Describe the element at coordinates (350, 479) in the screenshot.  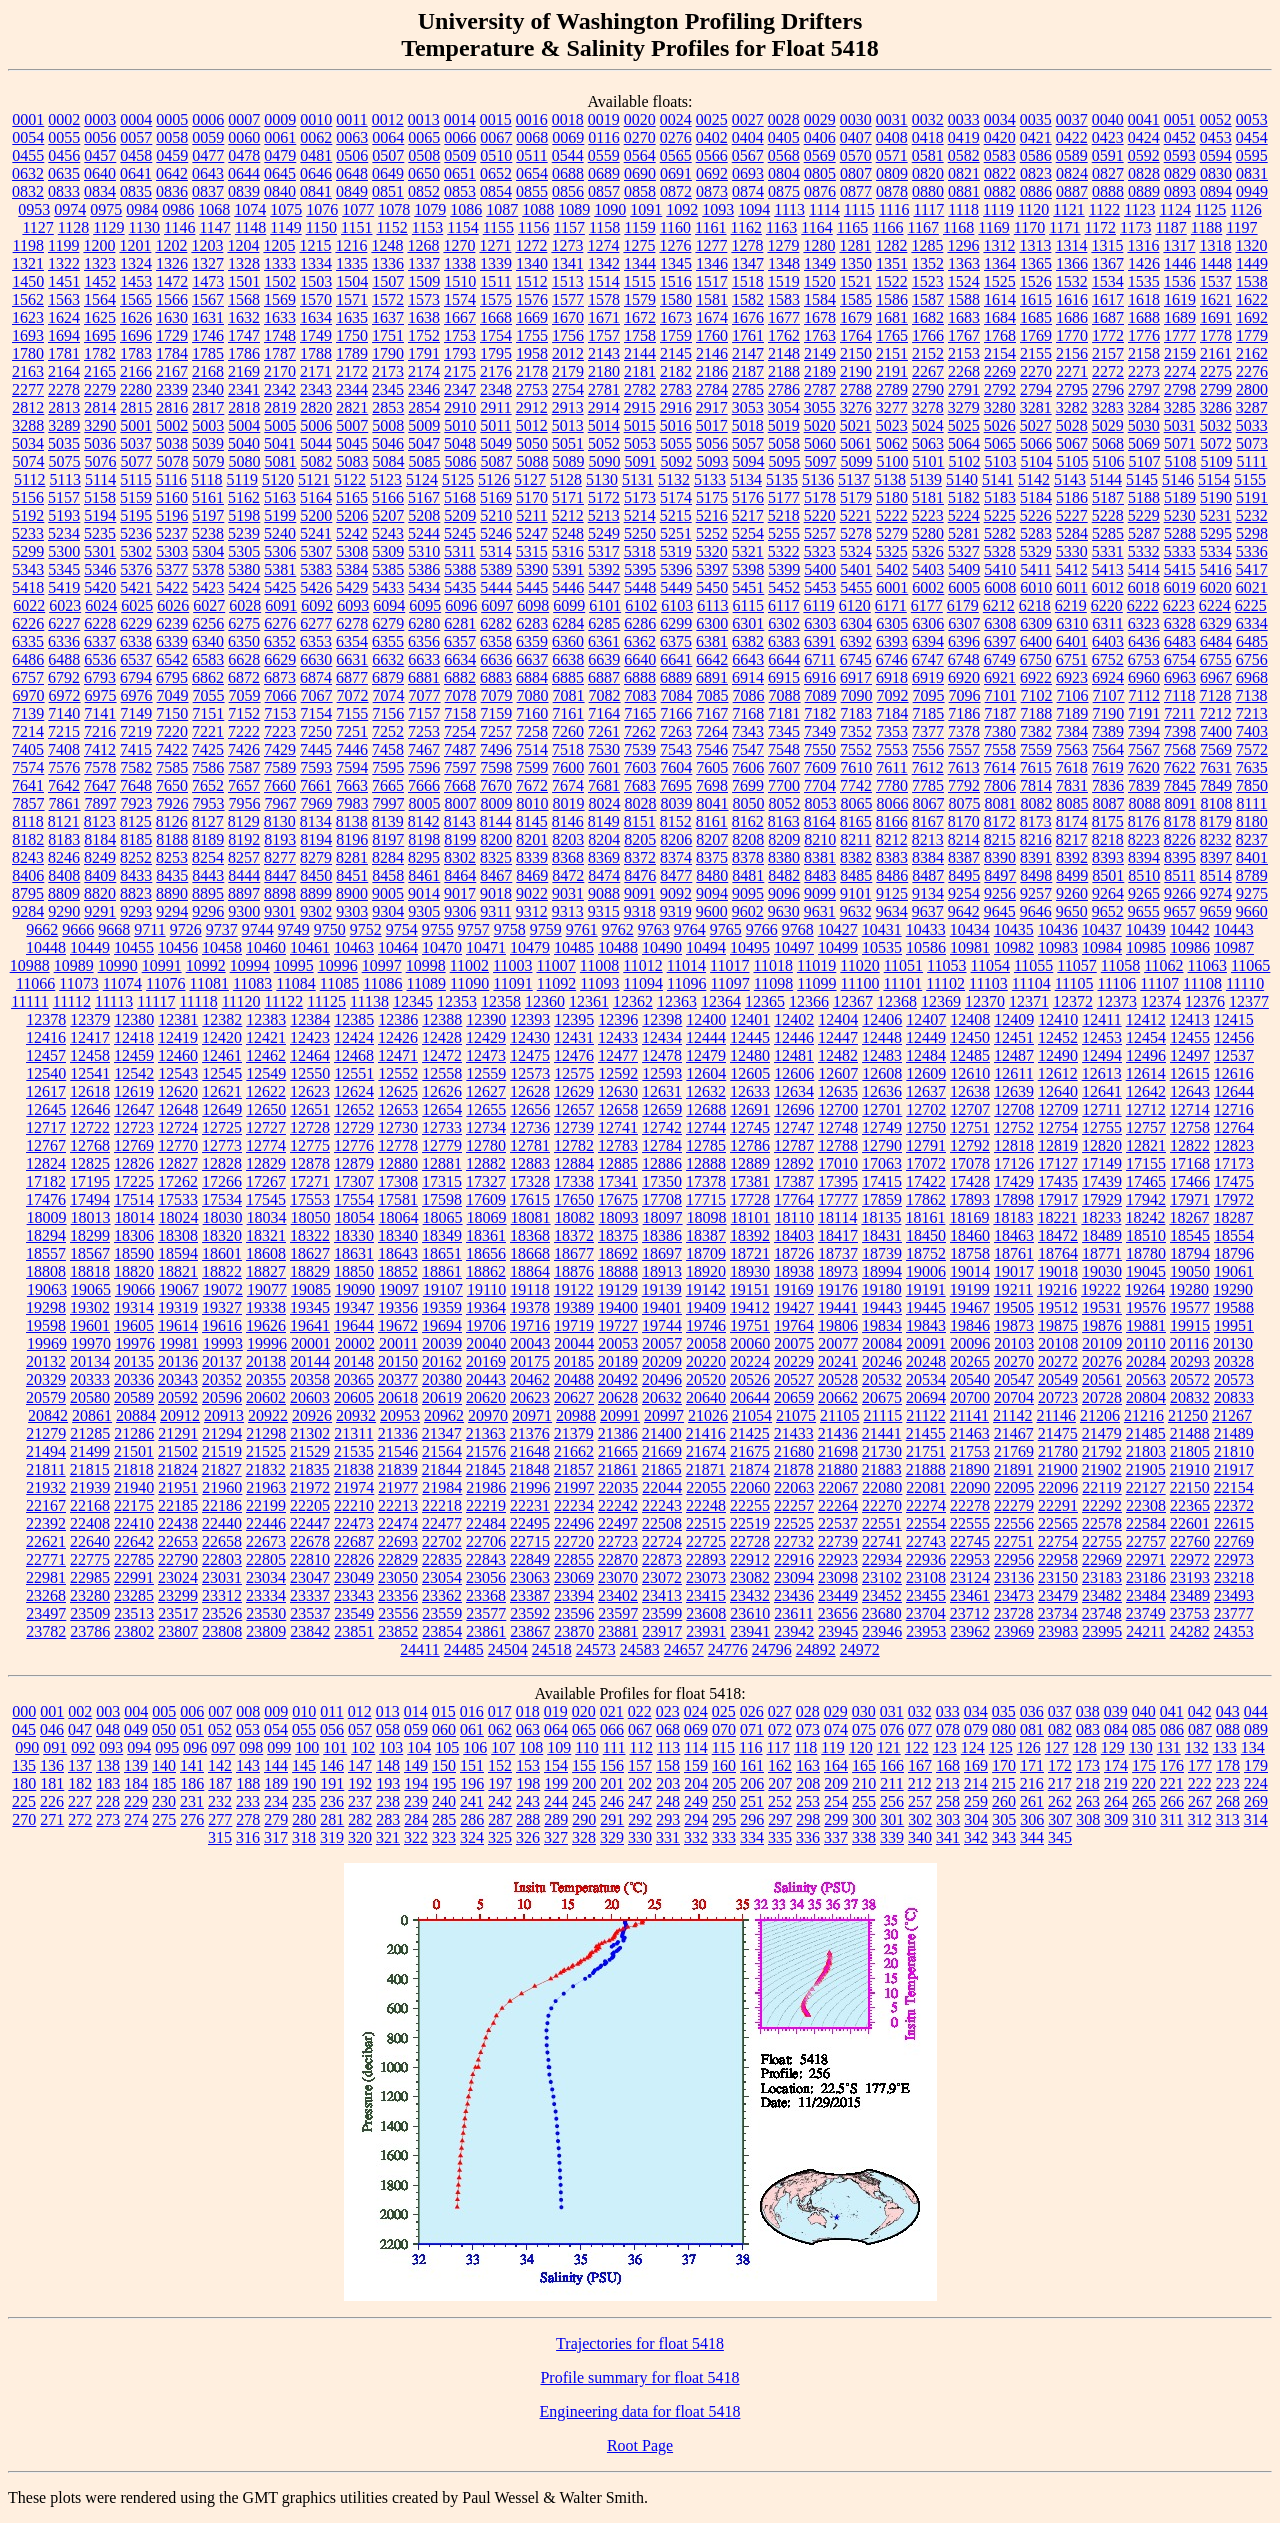
I see `5122` at that location.